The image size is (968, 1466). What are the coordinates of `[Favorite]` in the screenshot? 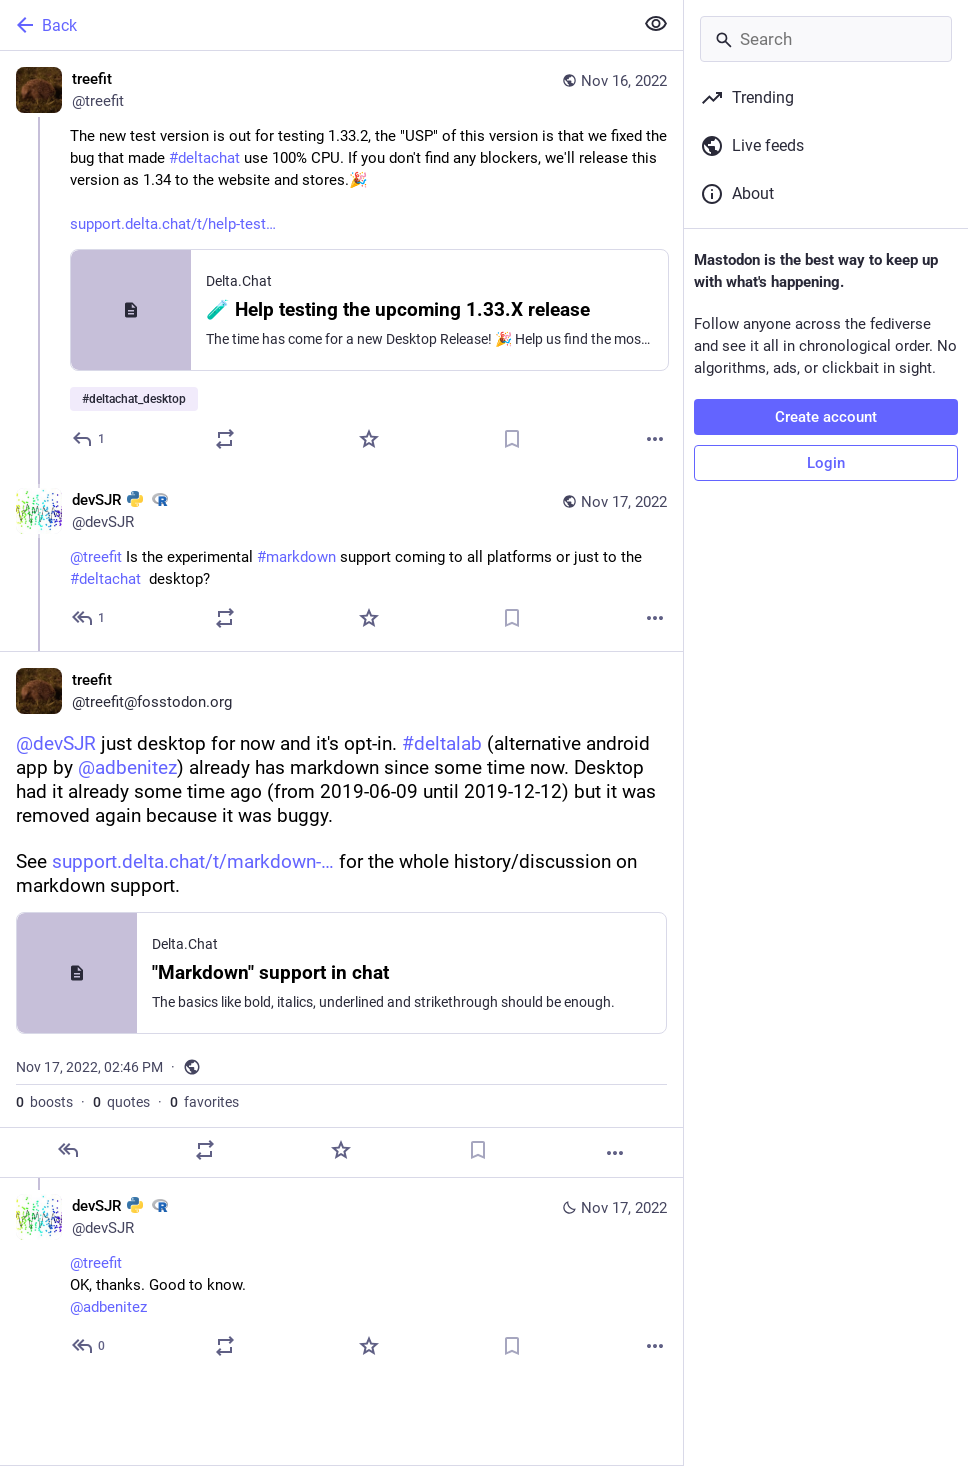 It's located at (369, 439).